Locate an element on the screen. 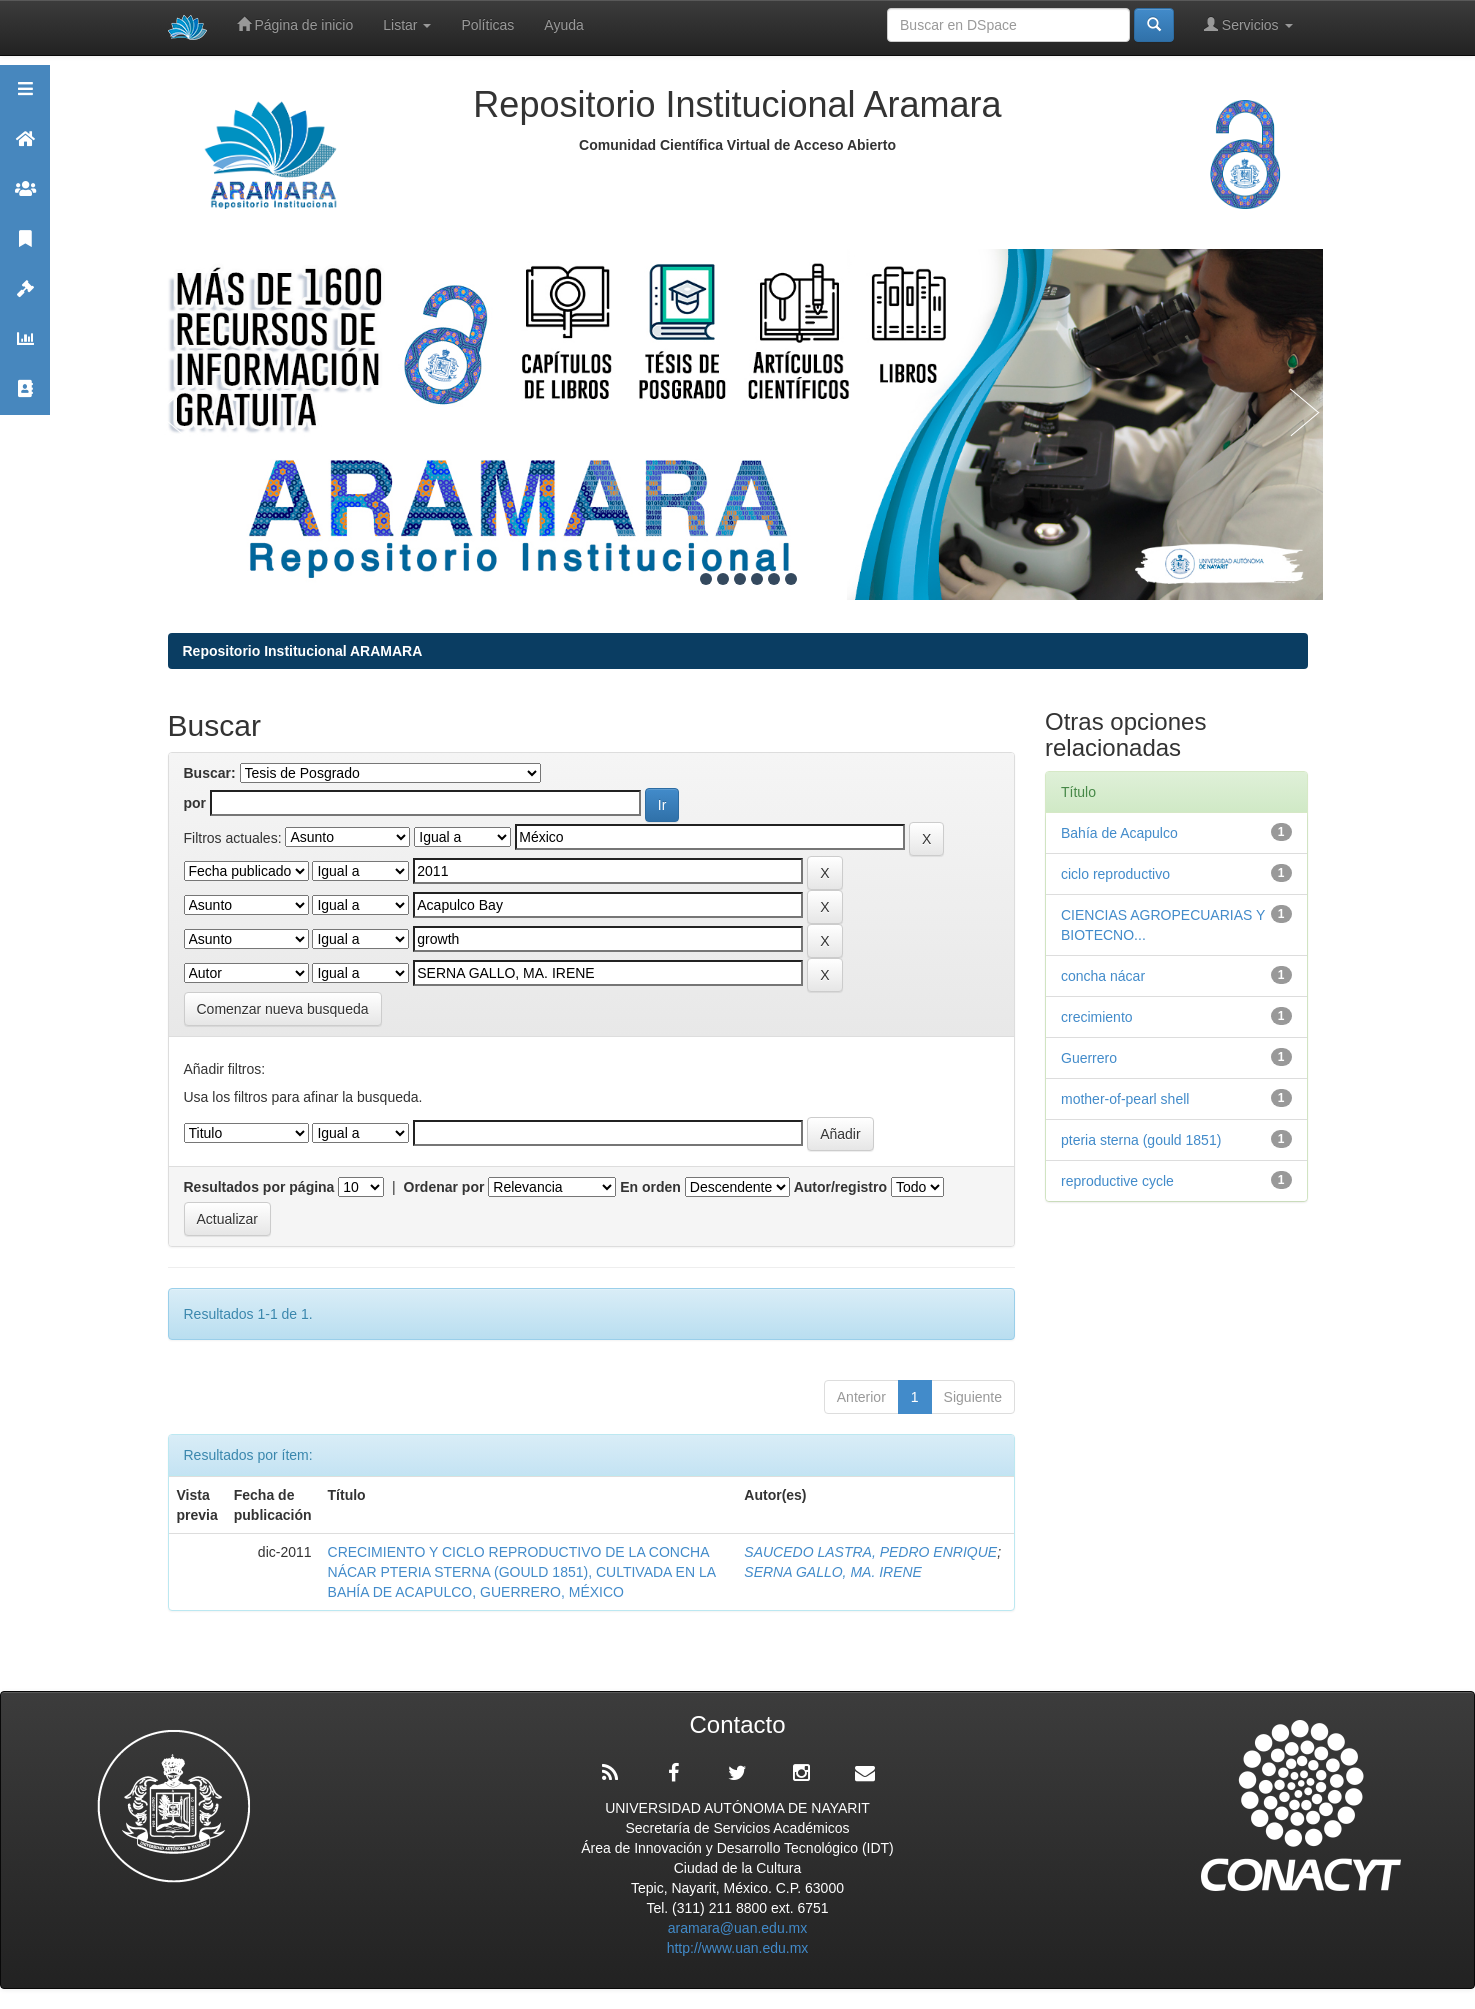  Ordenar por is located at coordinates (444, 1187).